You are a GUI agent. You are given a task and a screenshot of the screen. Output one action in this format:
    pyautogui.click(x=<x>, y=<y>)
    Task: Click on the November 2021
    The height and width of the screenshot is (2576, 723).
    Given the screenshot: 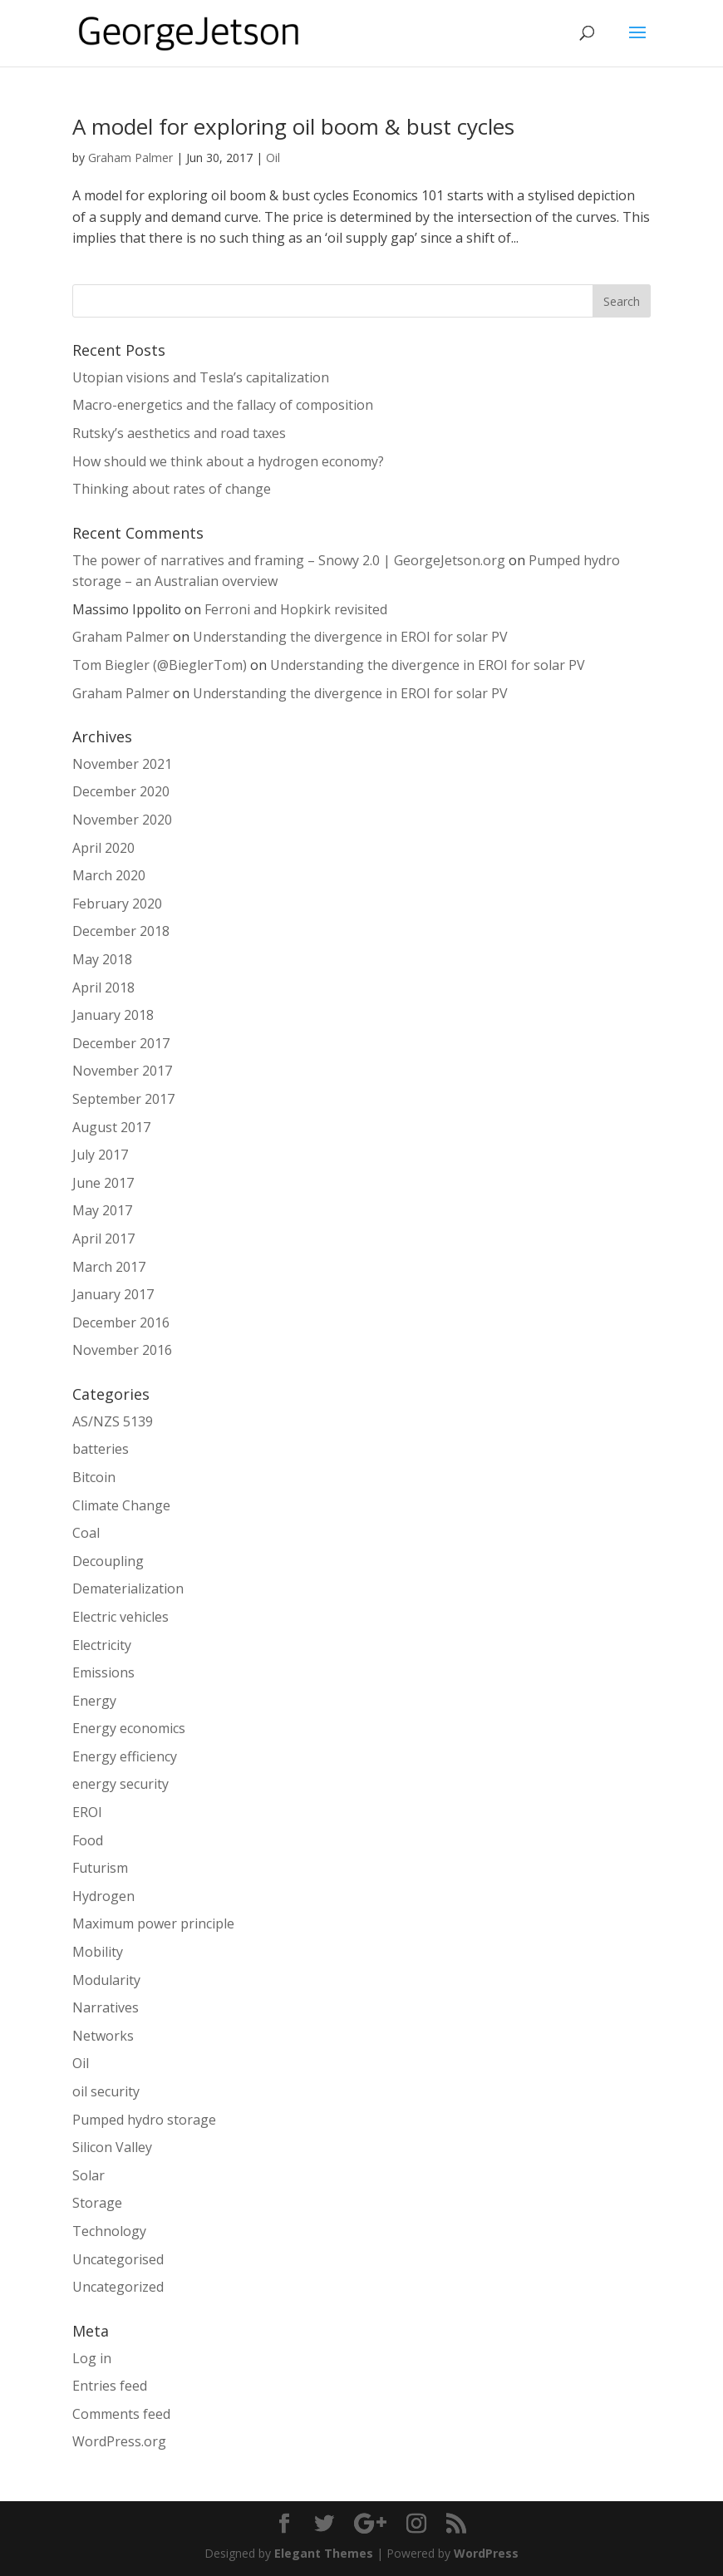 What is the action you would take?
    pyautogui.click(x=122, y=764)
    